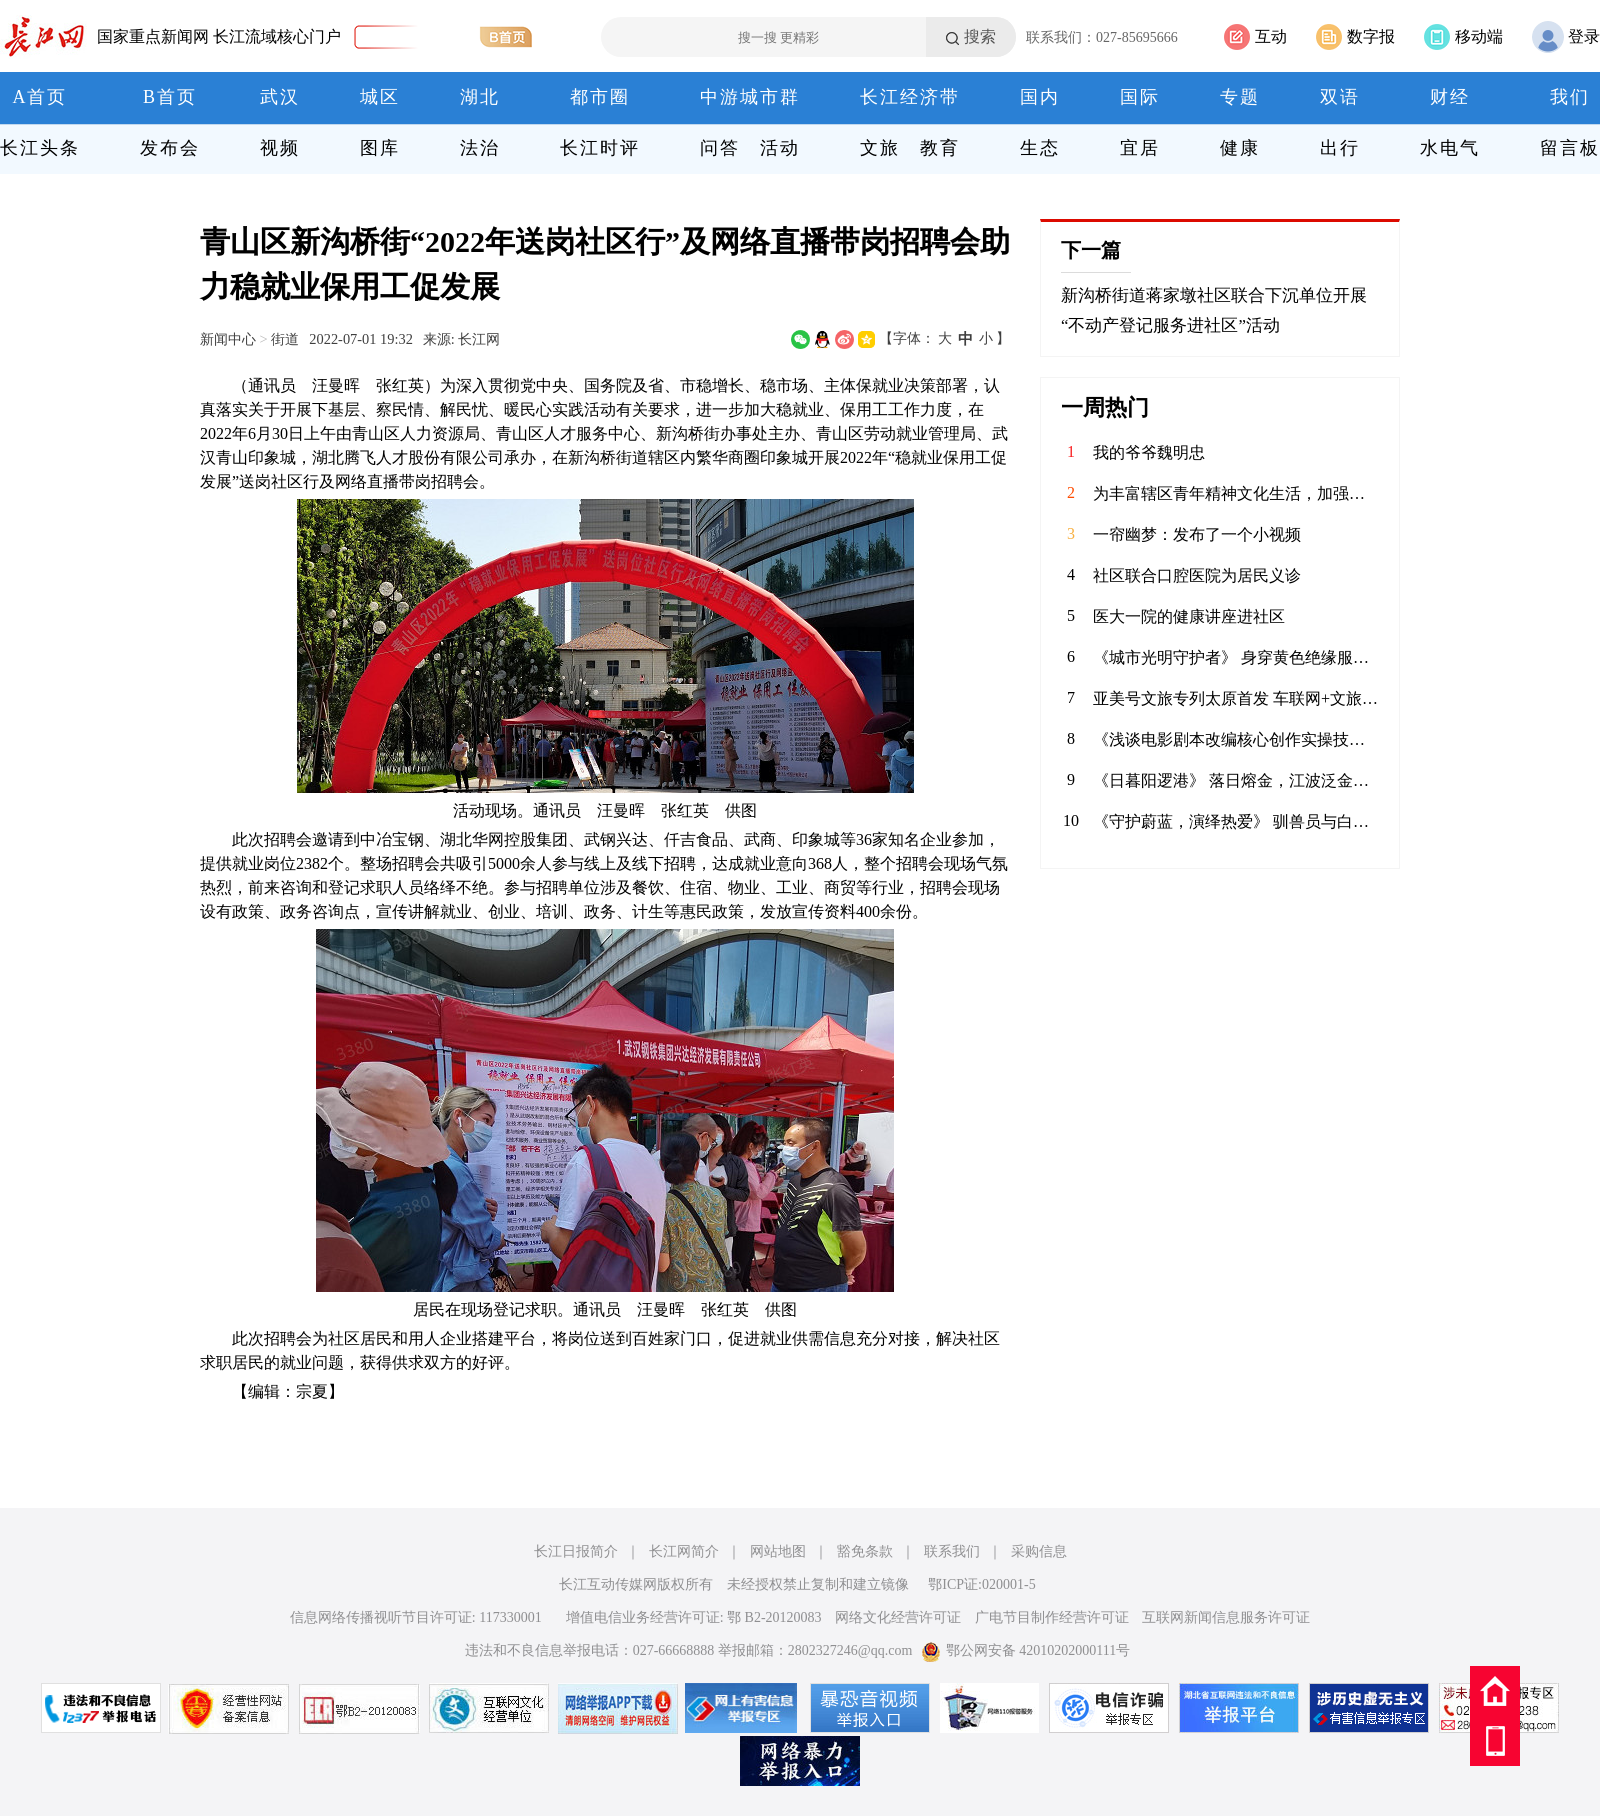 The width and height of the screenshot is (1600, 1816). Describe the element at coordinates (981, 1584) in the screenshot. I see `鄂ICP证:020001-5` at that location.